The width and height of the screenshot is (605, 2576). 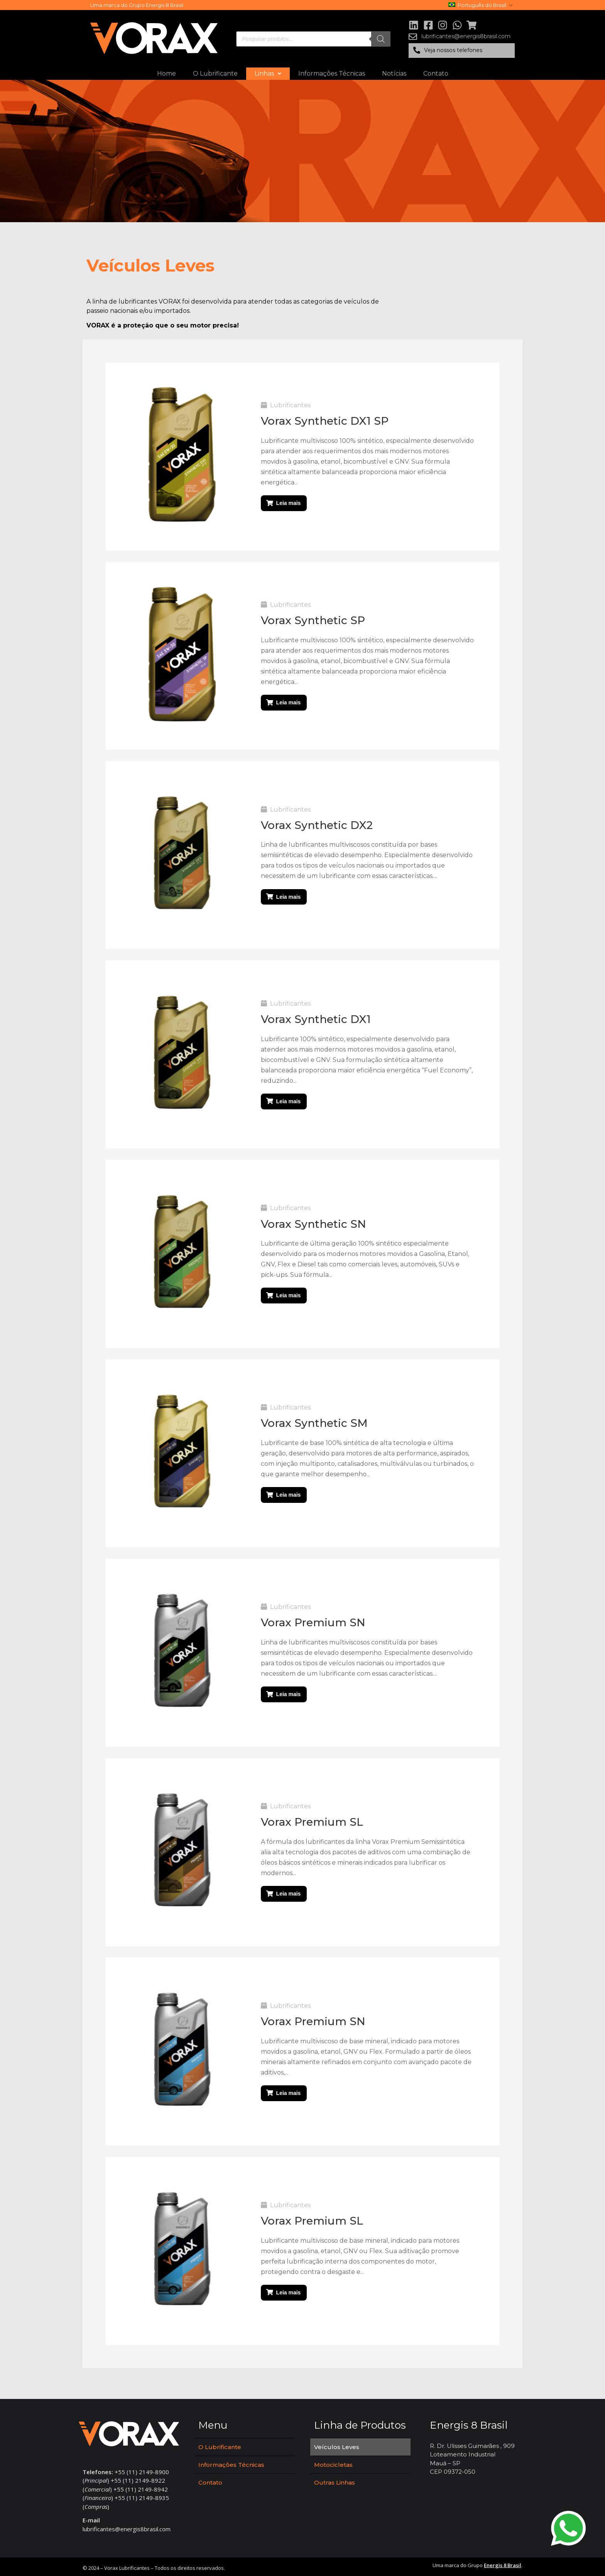 What do you see at coordinates (394, 73) in the screenshot?
I see `Notícias` at bounding box center [394, 73].